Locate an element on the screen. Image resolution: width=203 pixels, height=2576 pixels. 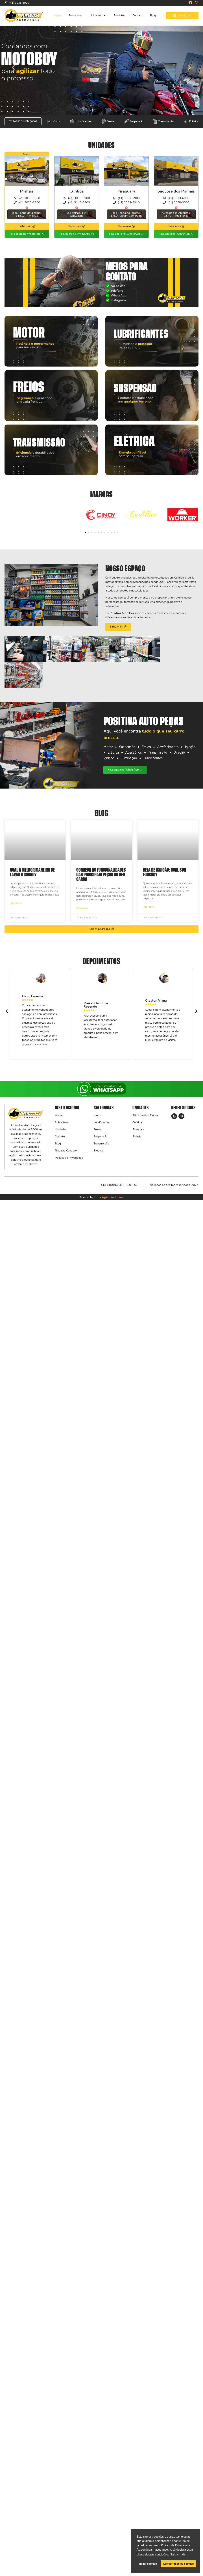
Conheça as funcionalidades das principais peças do seu carro is located at coordinates (101, 874).